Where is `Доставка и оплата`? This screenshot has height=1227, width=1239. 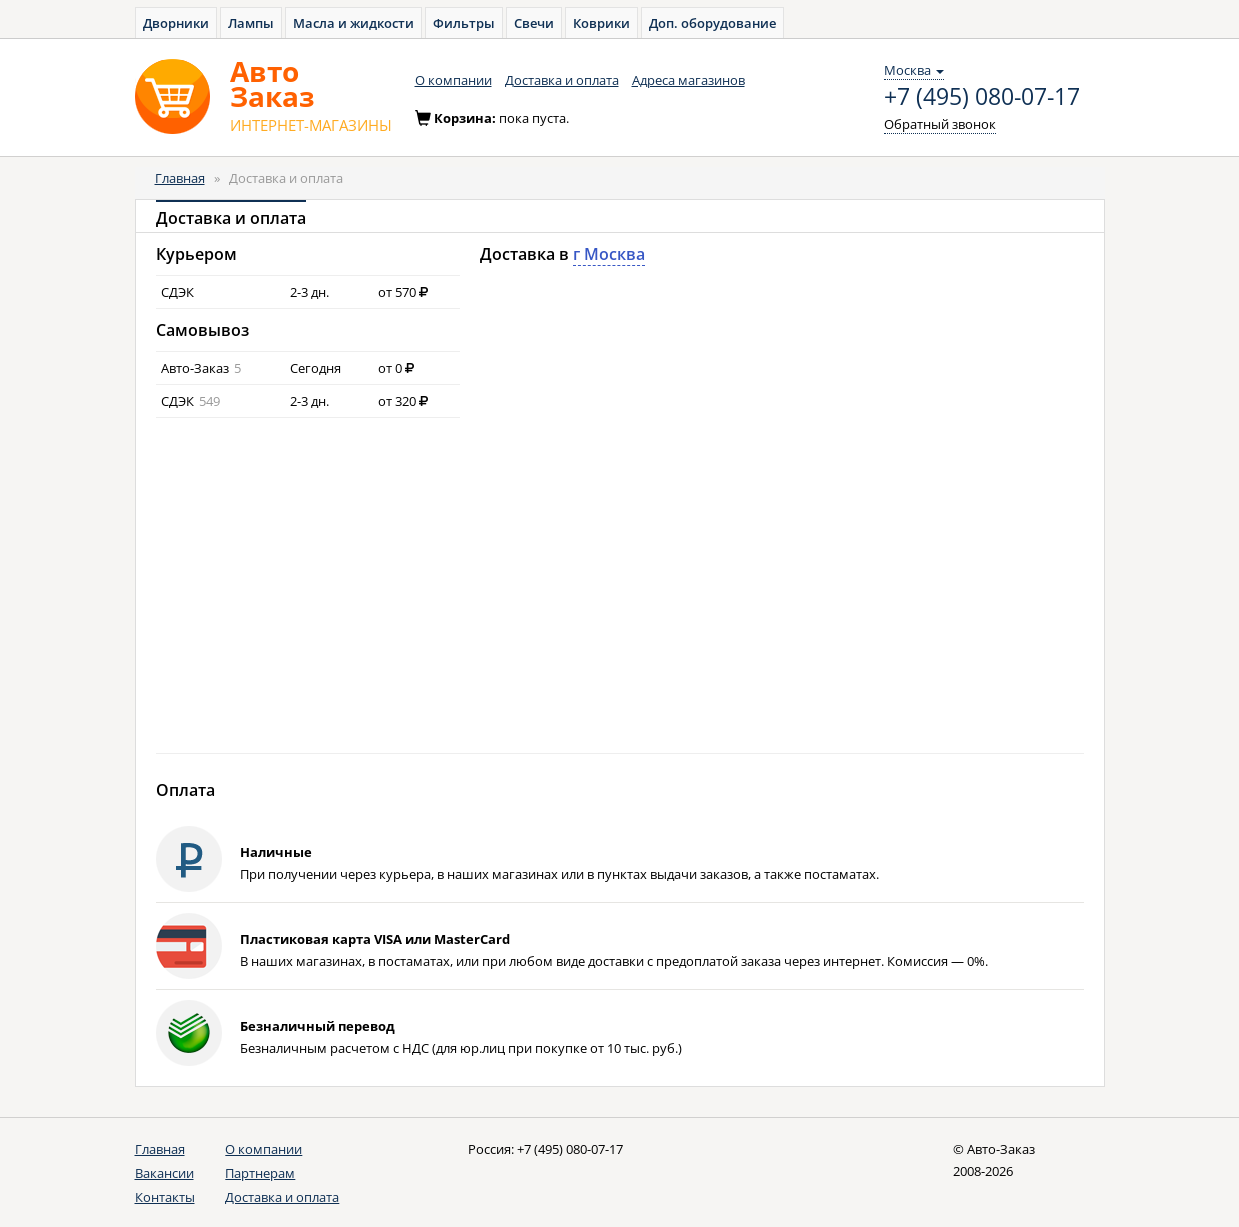
Доставка и оплата is located at coordinates (562, 80).